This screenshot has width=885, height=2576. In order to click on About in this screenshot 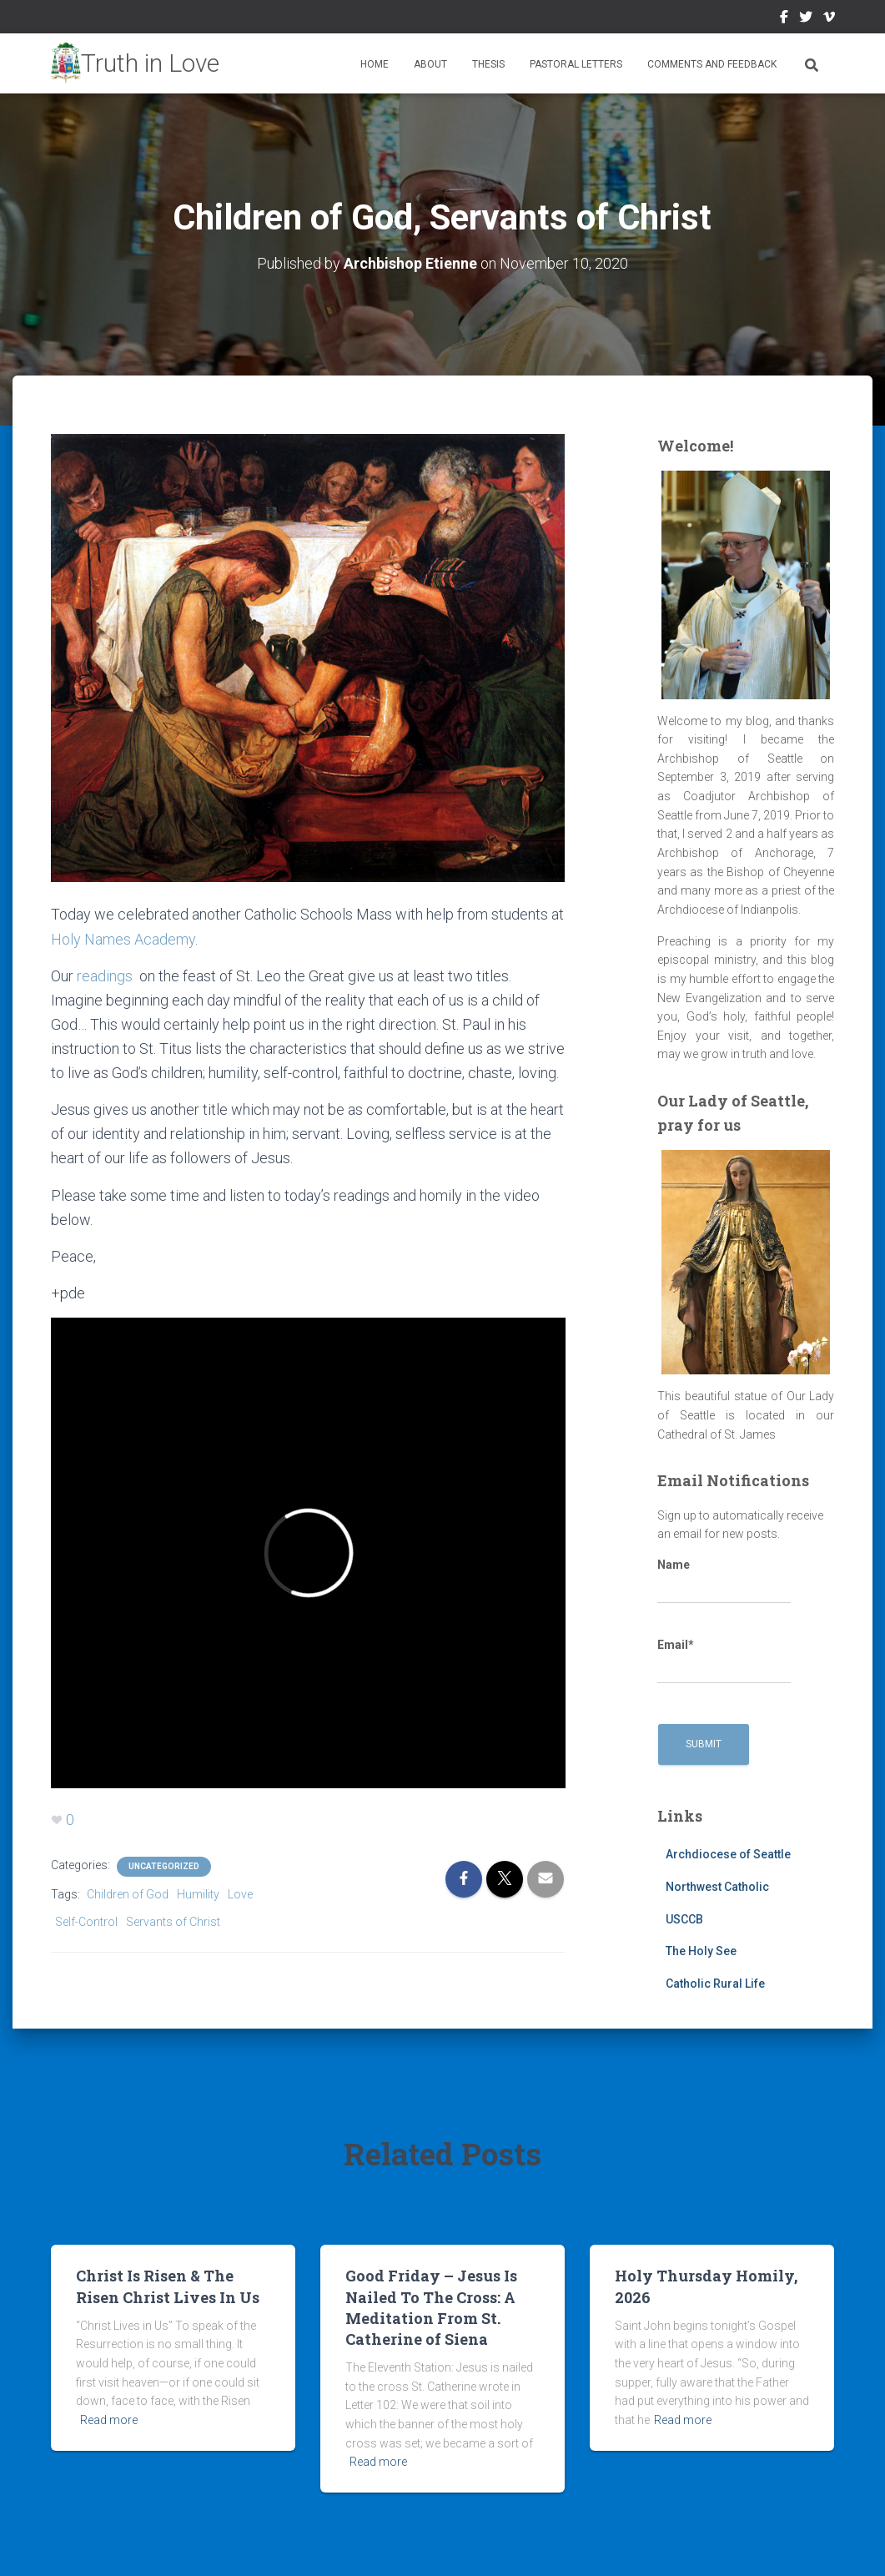, I will do `click(430, 64)`.